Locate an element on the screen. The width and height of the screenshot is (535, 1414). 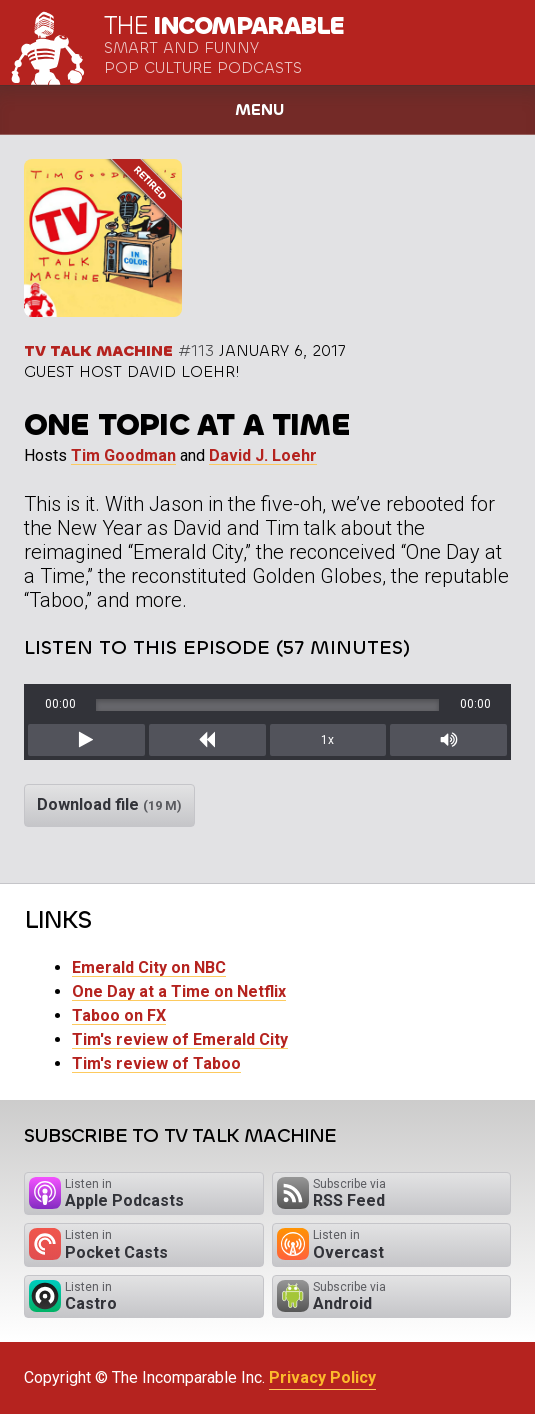
TV Talk Machine is located at coordinates (98, 350).